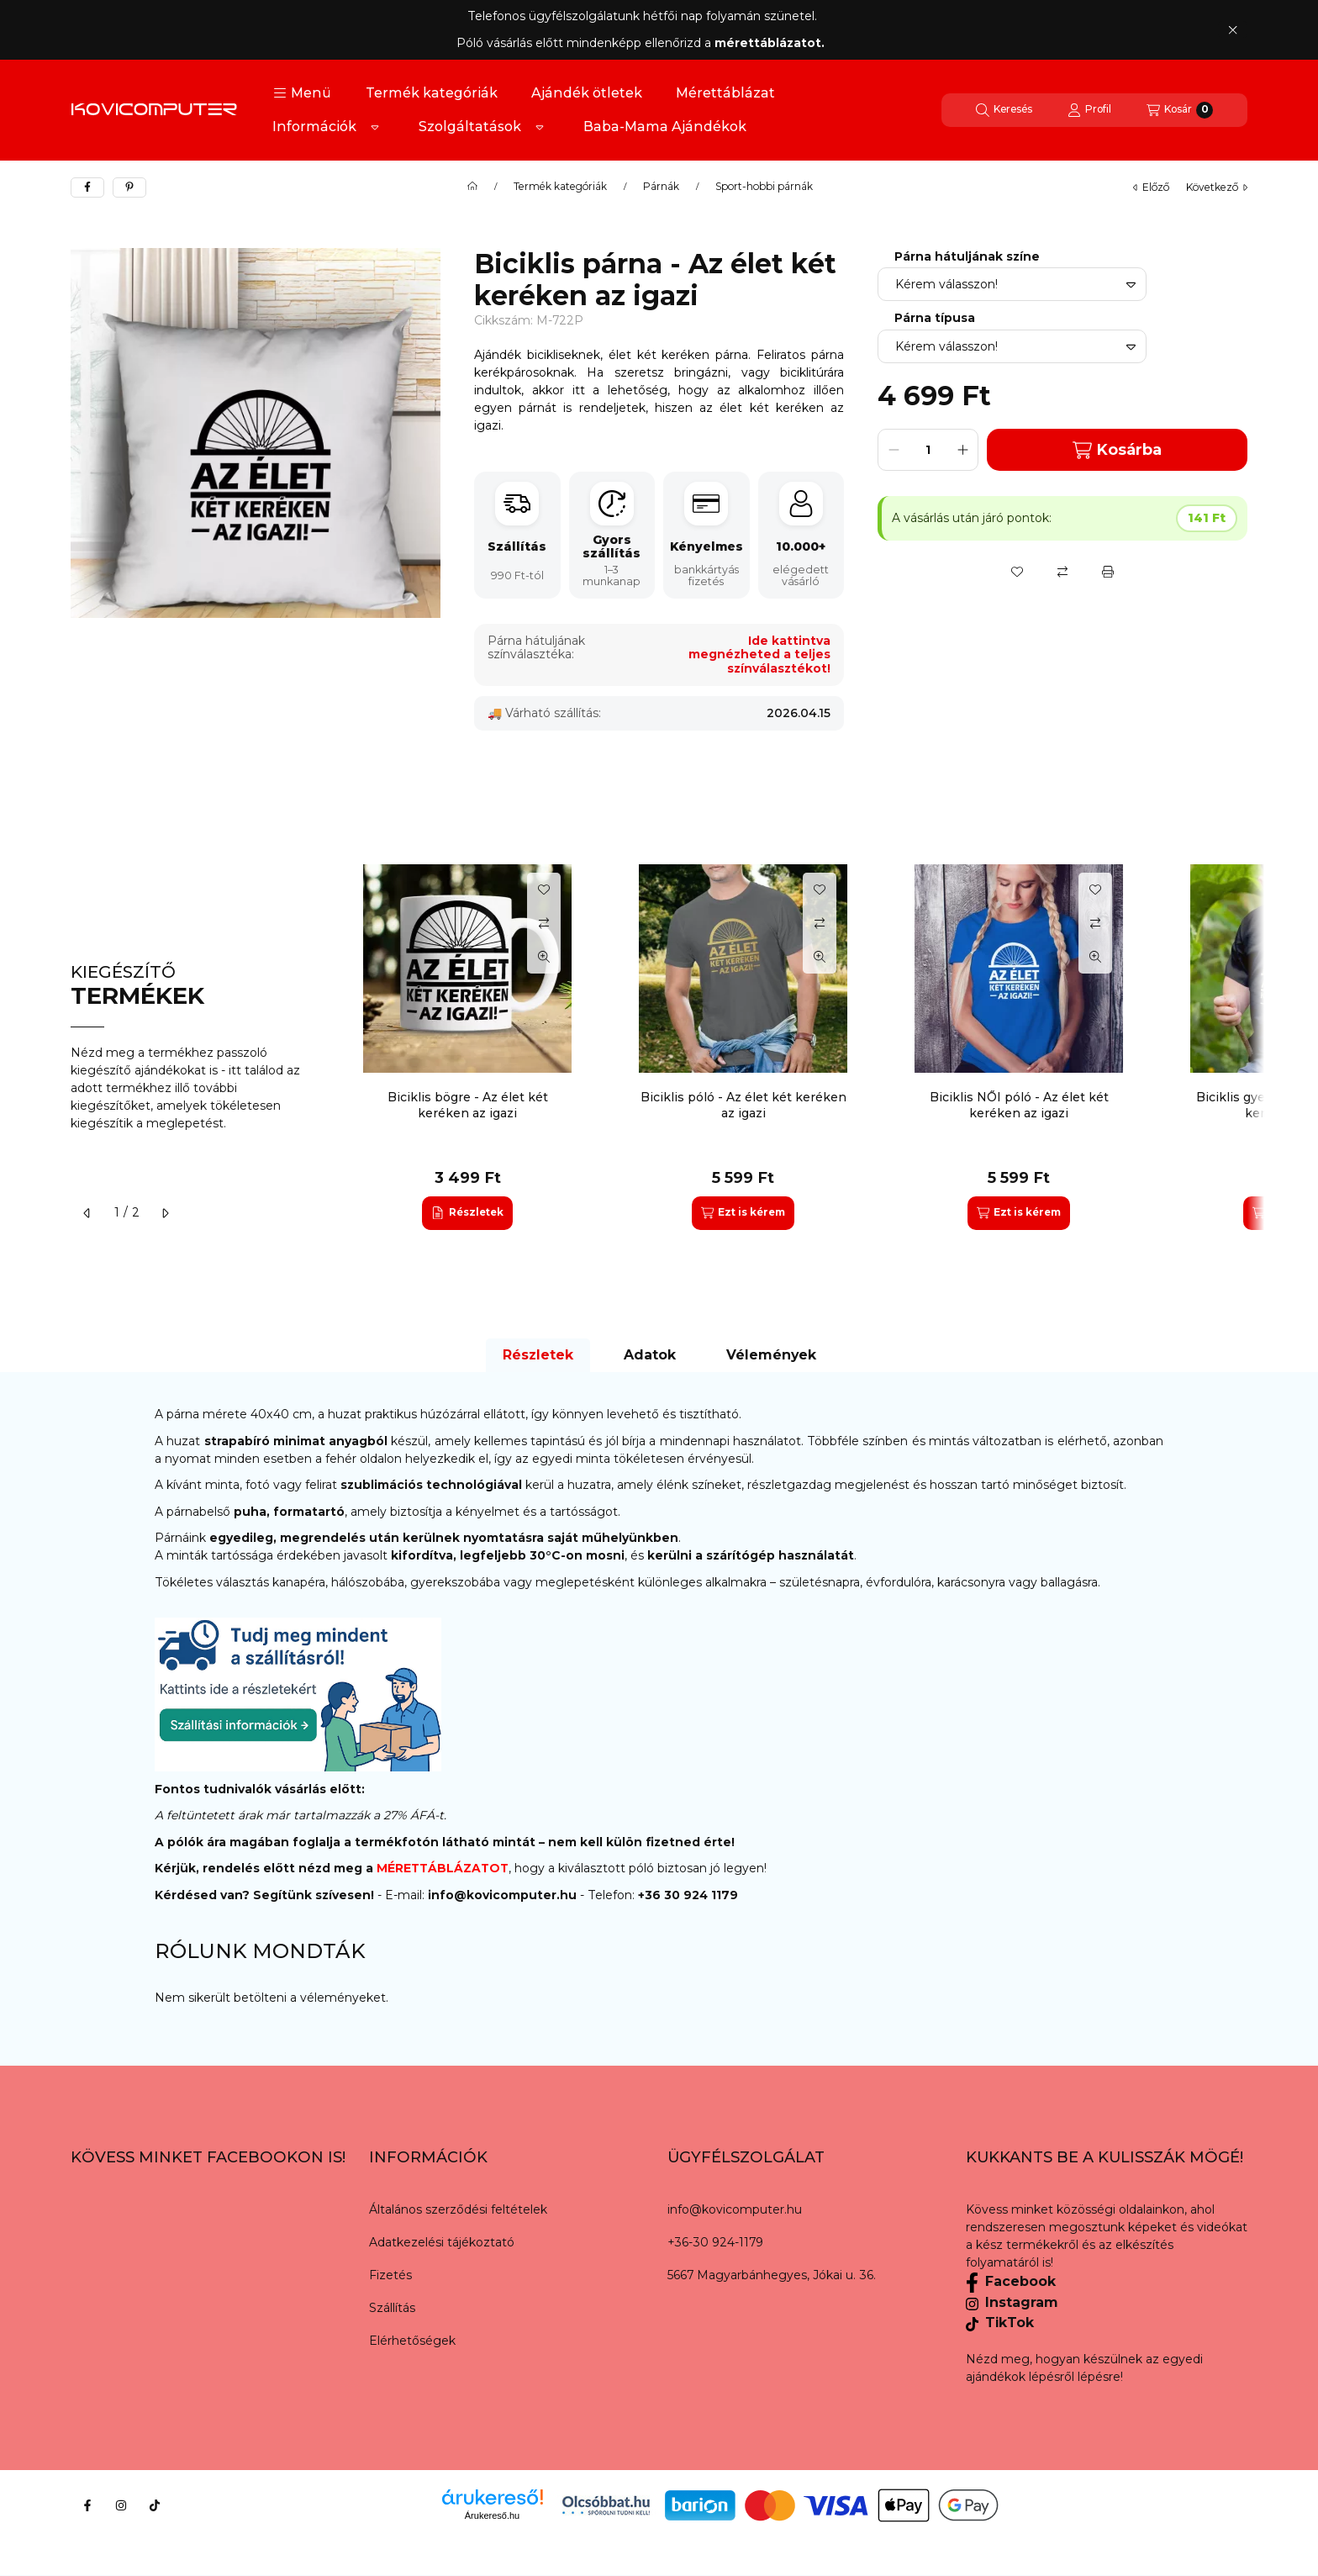  What do you see at coordinates (1216, 187) in the screenshot?
I see `következő` at bounding box center [1216, 187].